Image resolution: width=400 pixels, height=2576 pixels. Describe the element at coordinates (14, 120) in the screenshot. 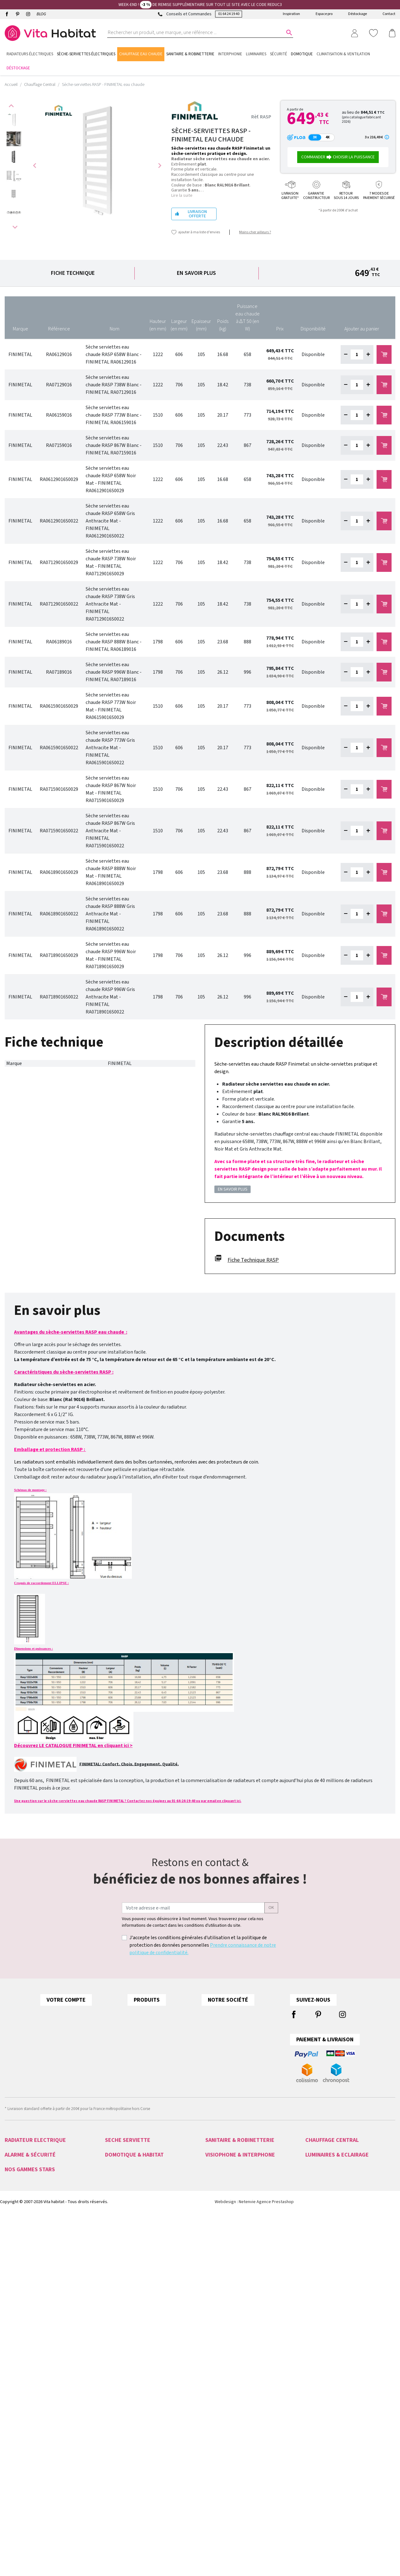

I see `[option]` at that location.